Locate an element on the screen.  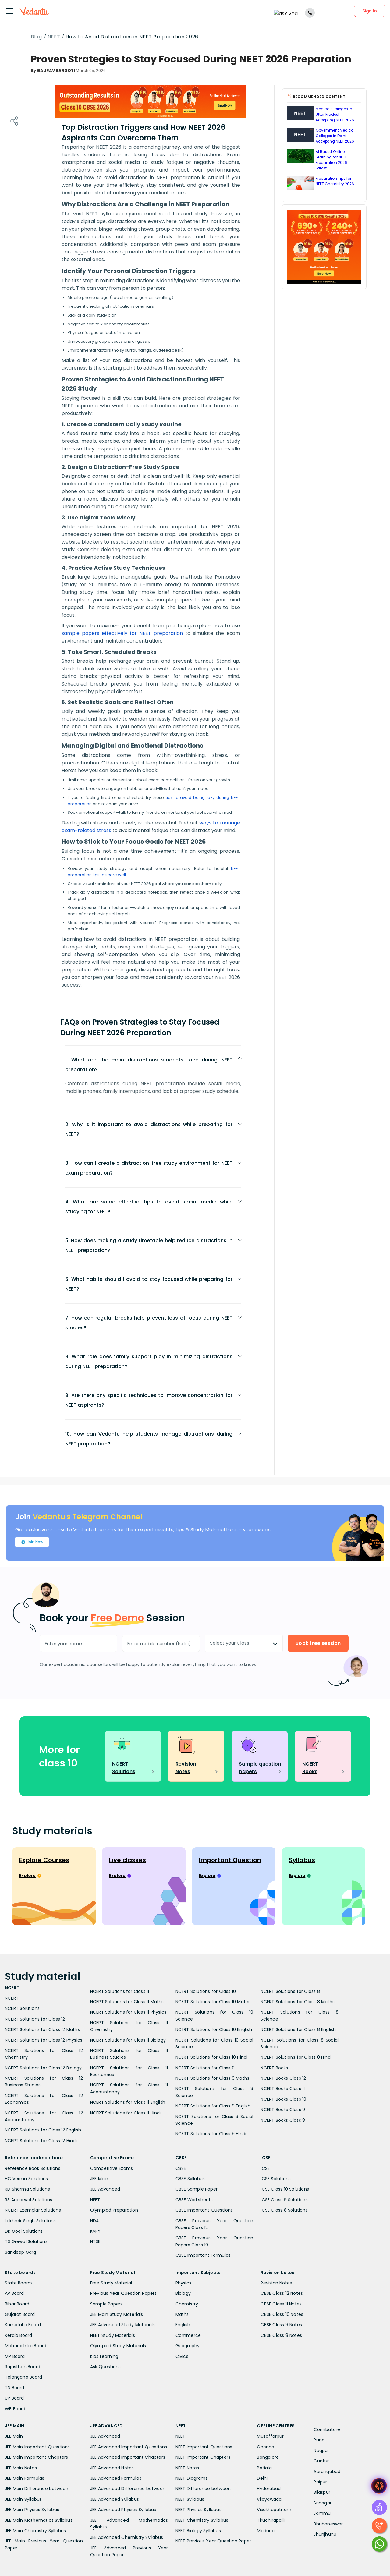
Sandeep Garg is located at coordinates (20, 2252).